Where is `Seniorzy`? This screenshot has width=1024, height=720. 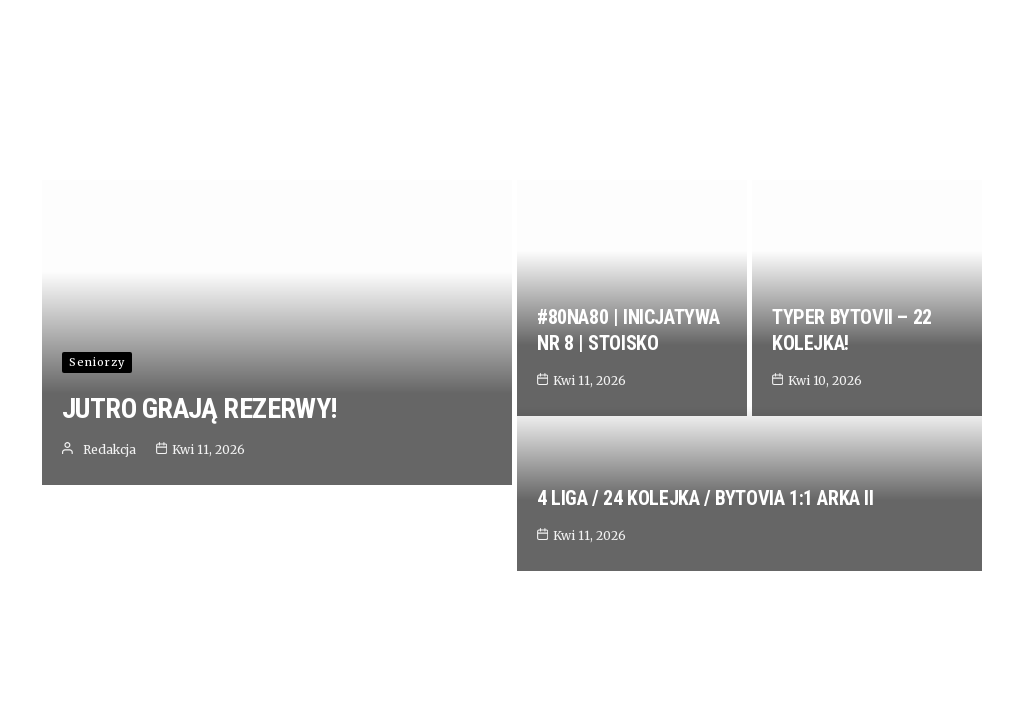 Seniorzy is located at coordinates (97, 557).